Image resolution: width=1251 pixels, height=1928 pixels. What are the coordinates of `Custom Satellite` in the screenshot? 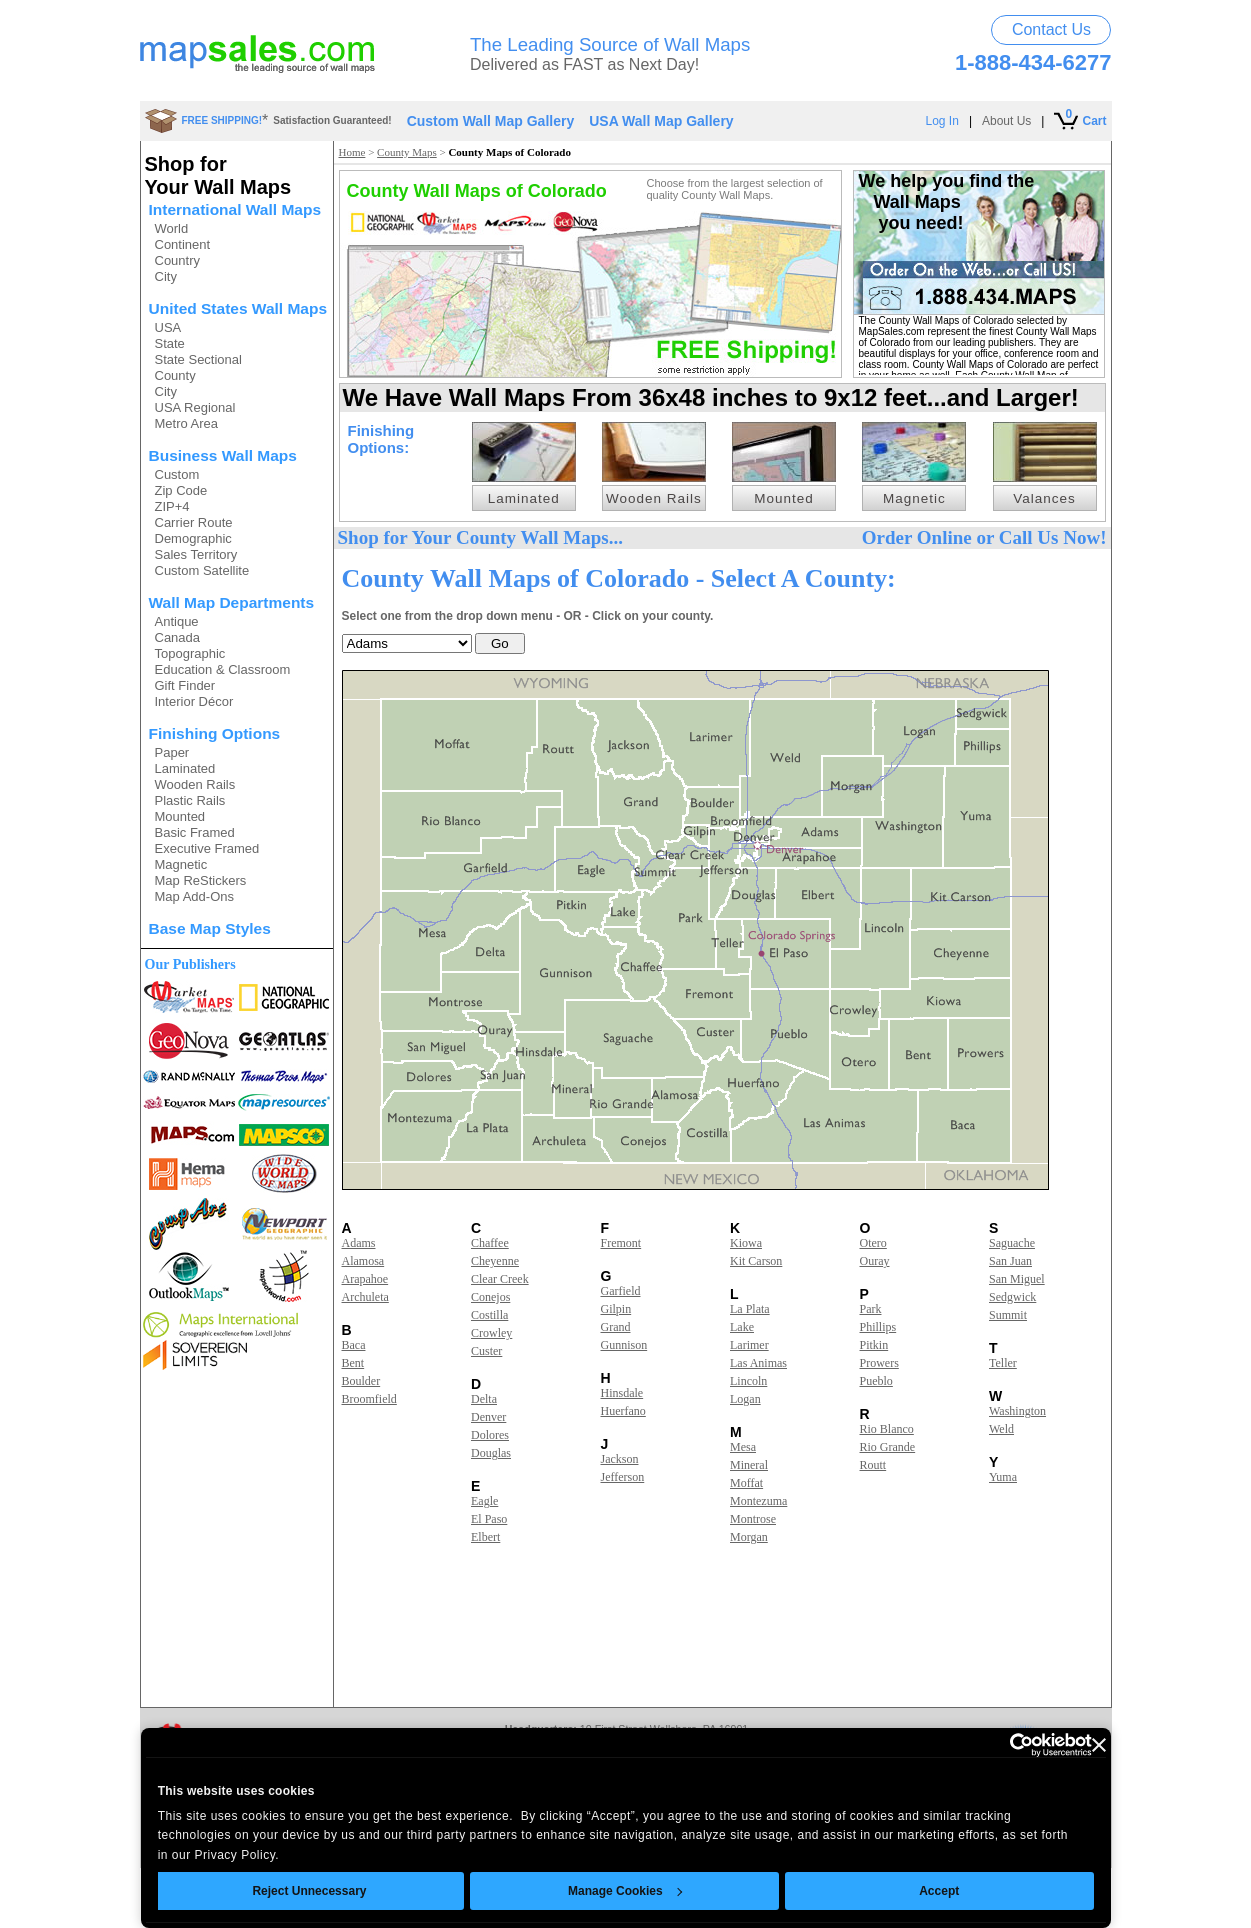 It's located at (202, 570).